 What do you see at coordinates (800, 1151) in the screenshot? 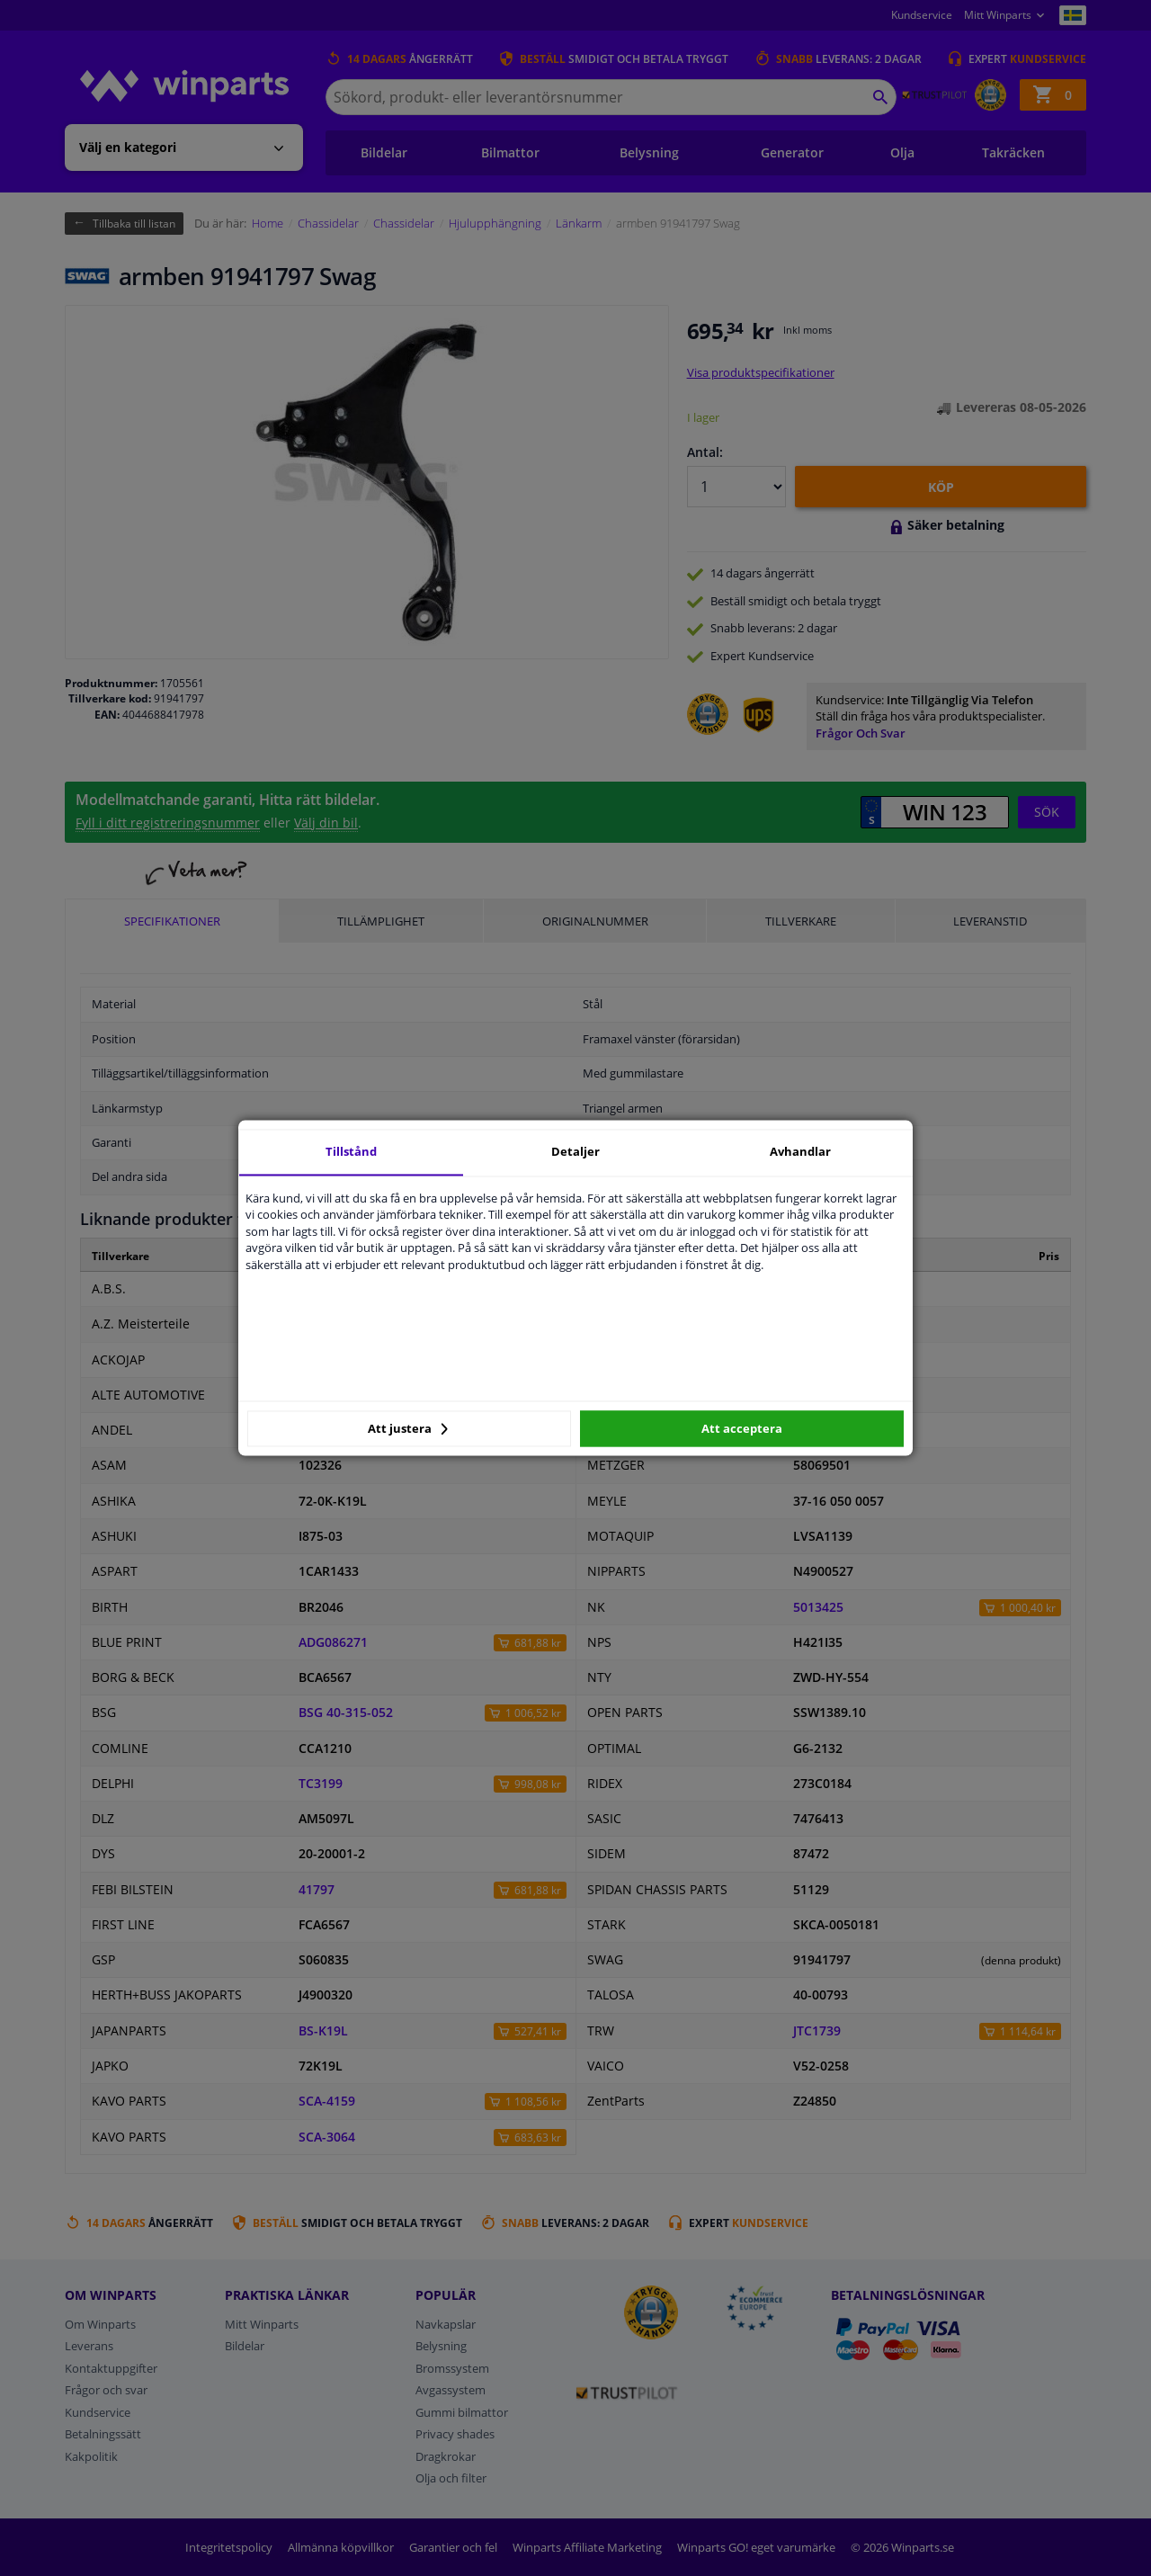
I see `Avhandlar` at bounding box center [800, 1151].